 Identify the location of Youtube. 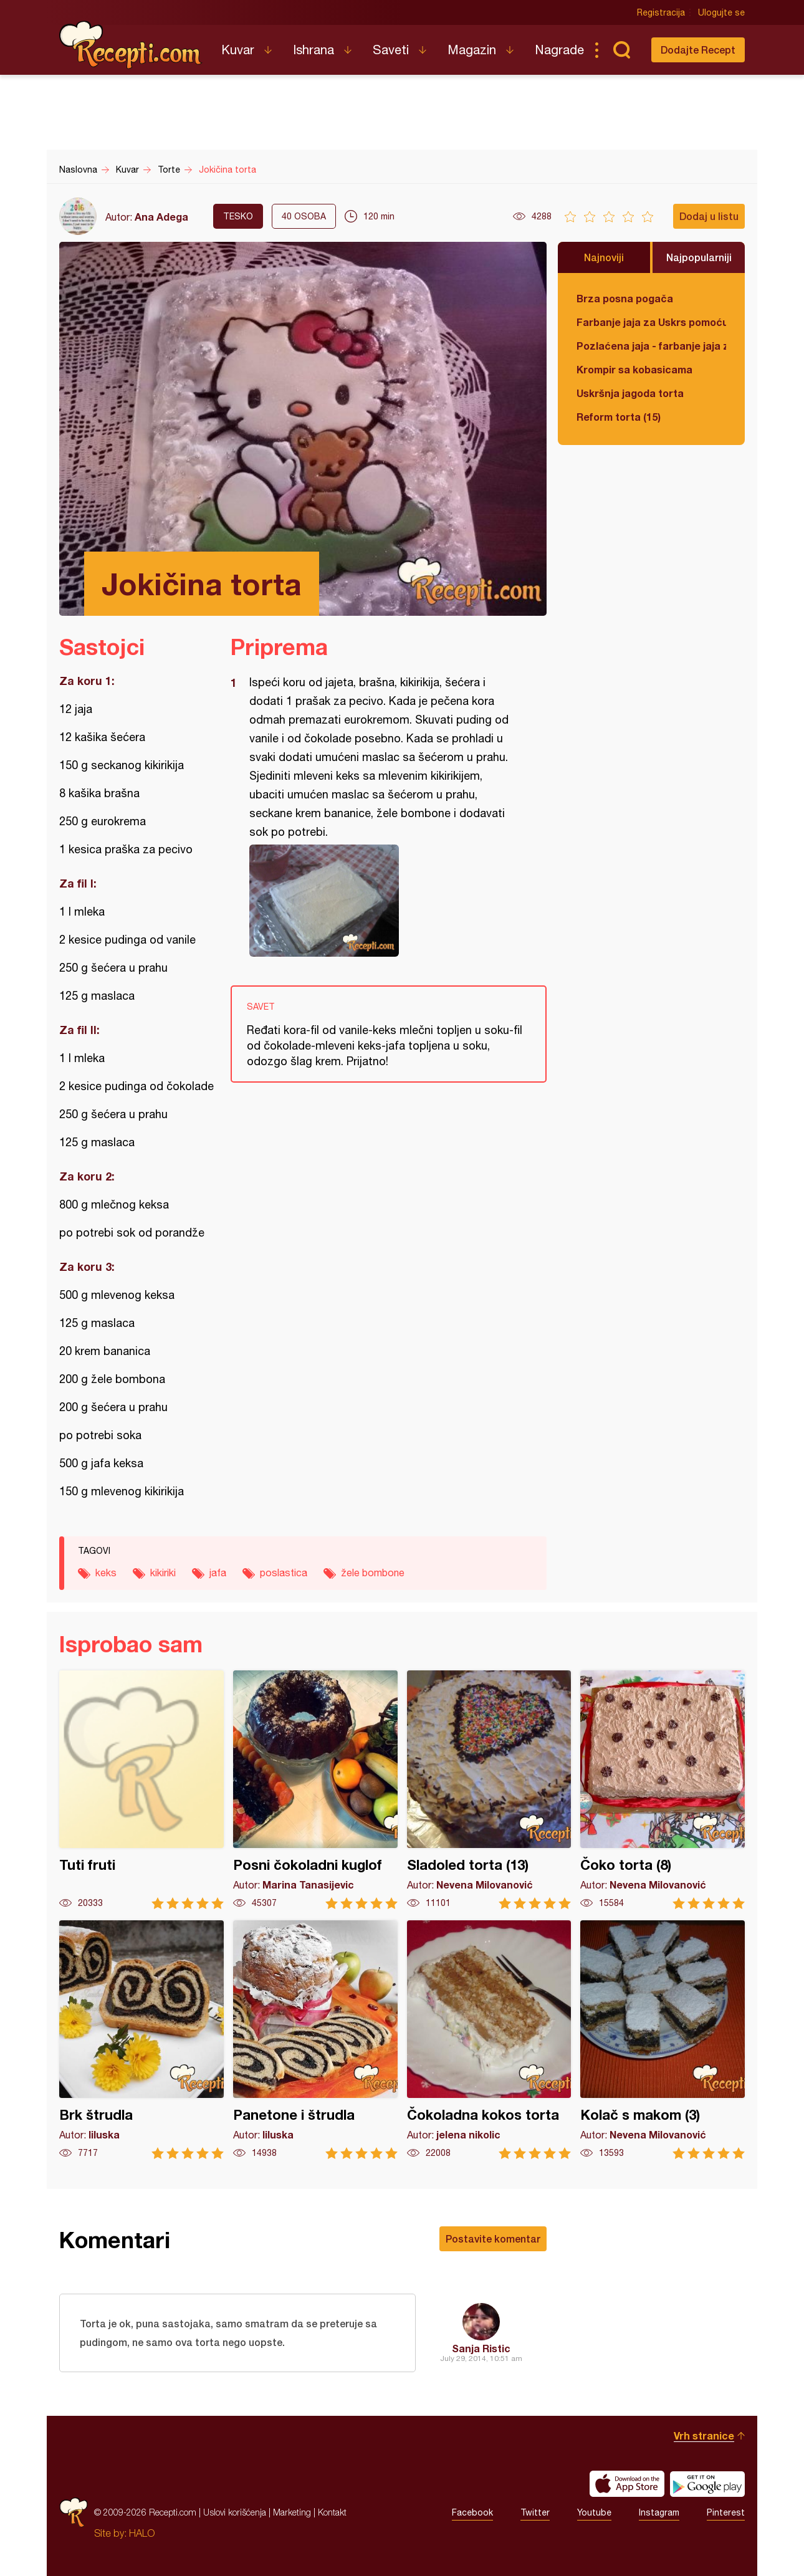
(594, 2512).